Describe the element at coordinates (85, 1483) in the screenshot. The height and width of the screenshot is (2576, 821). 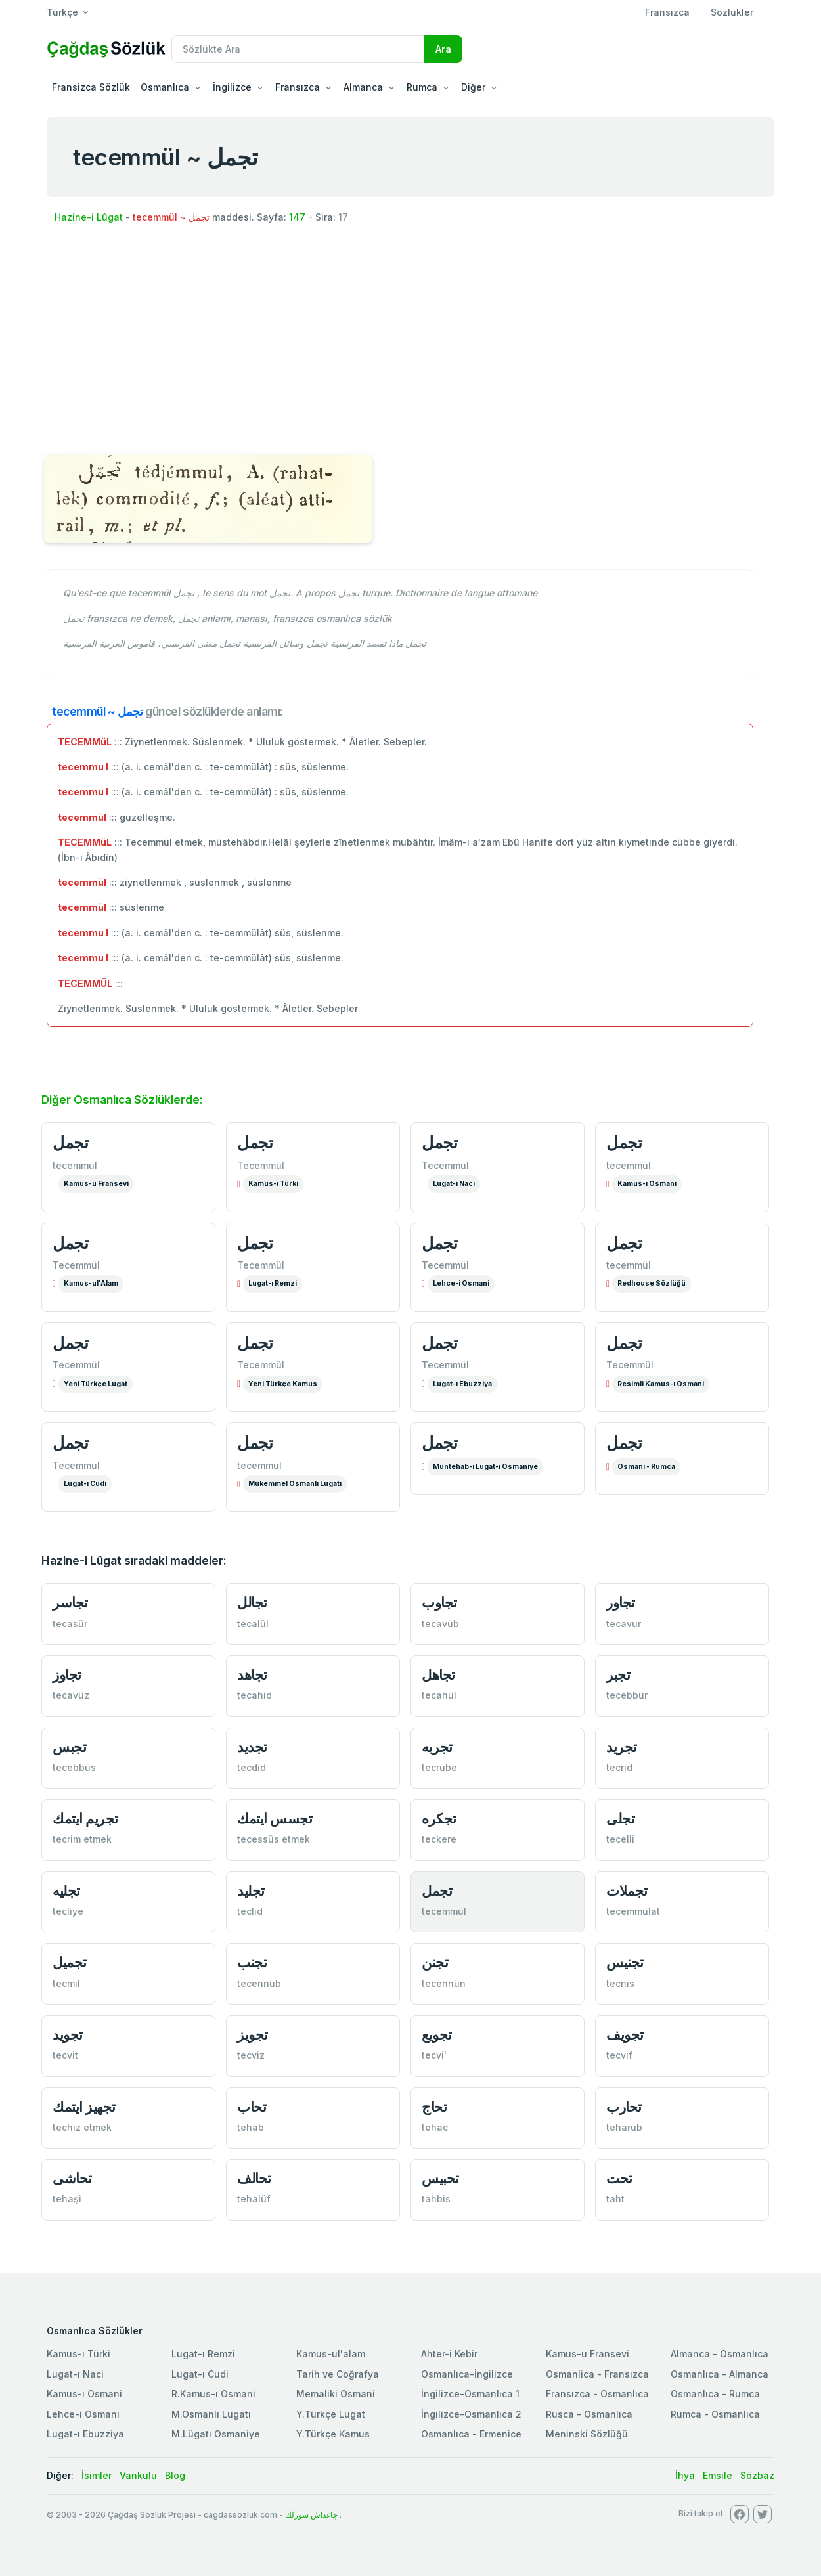
I see `Lugat-ı Cudi` at that location.